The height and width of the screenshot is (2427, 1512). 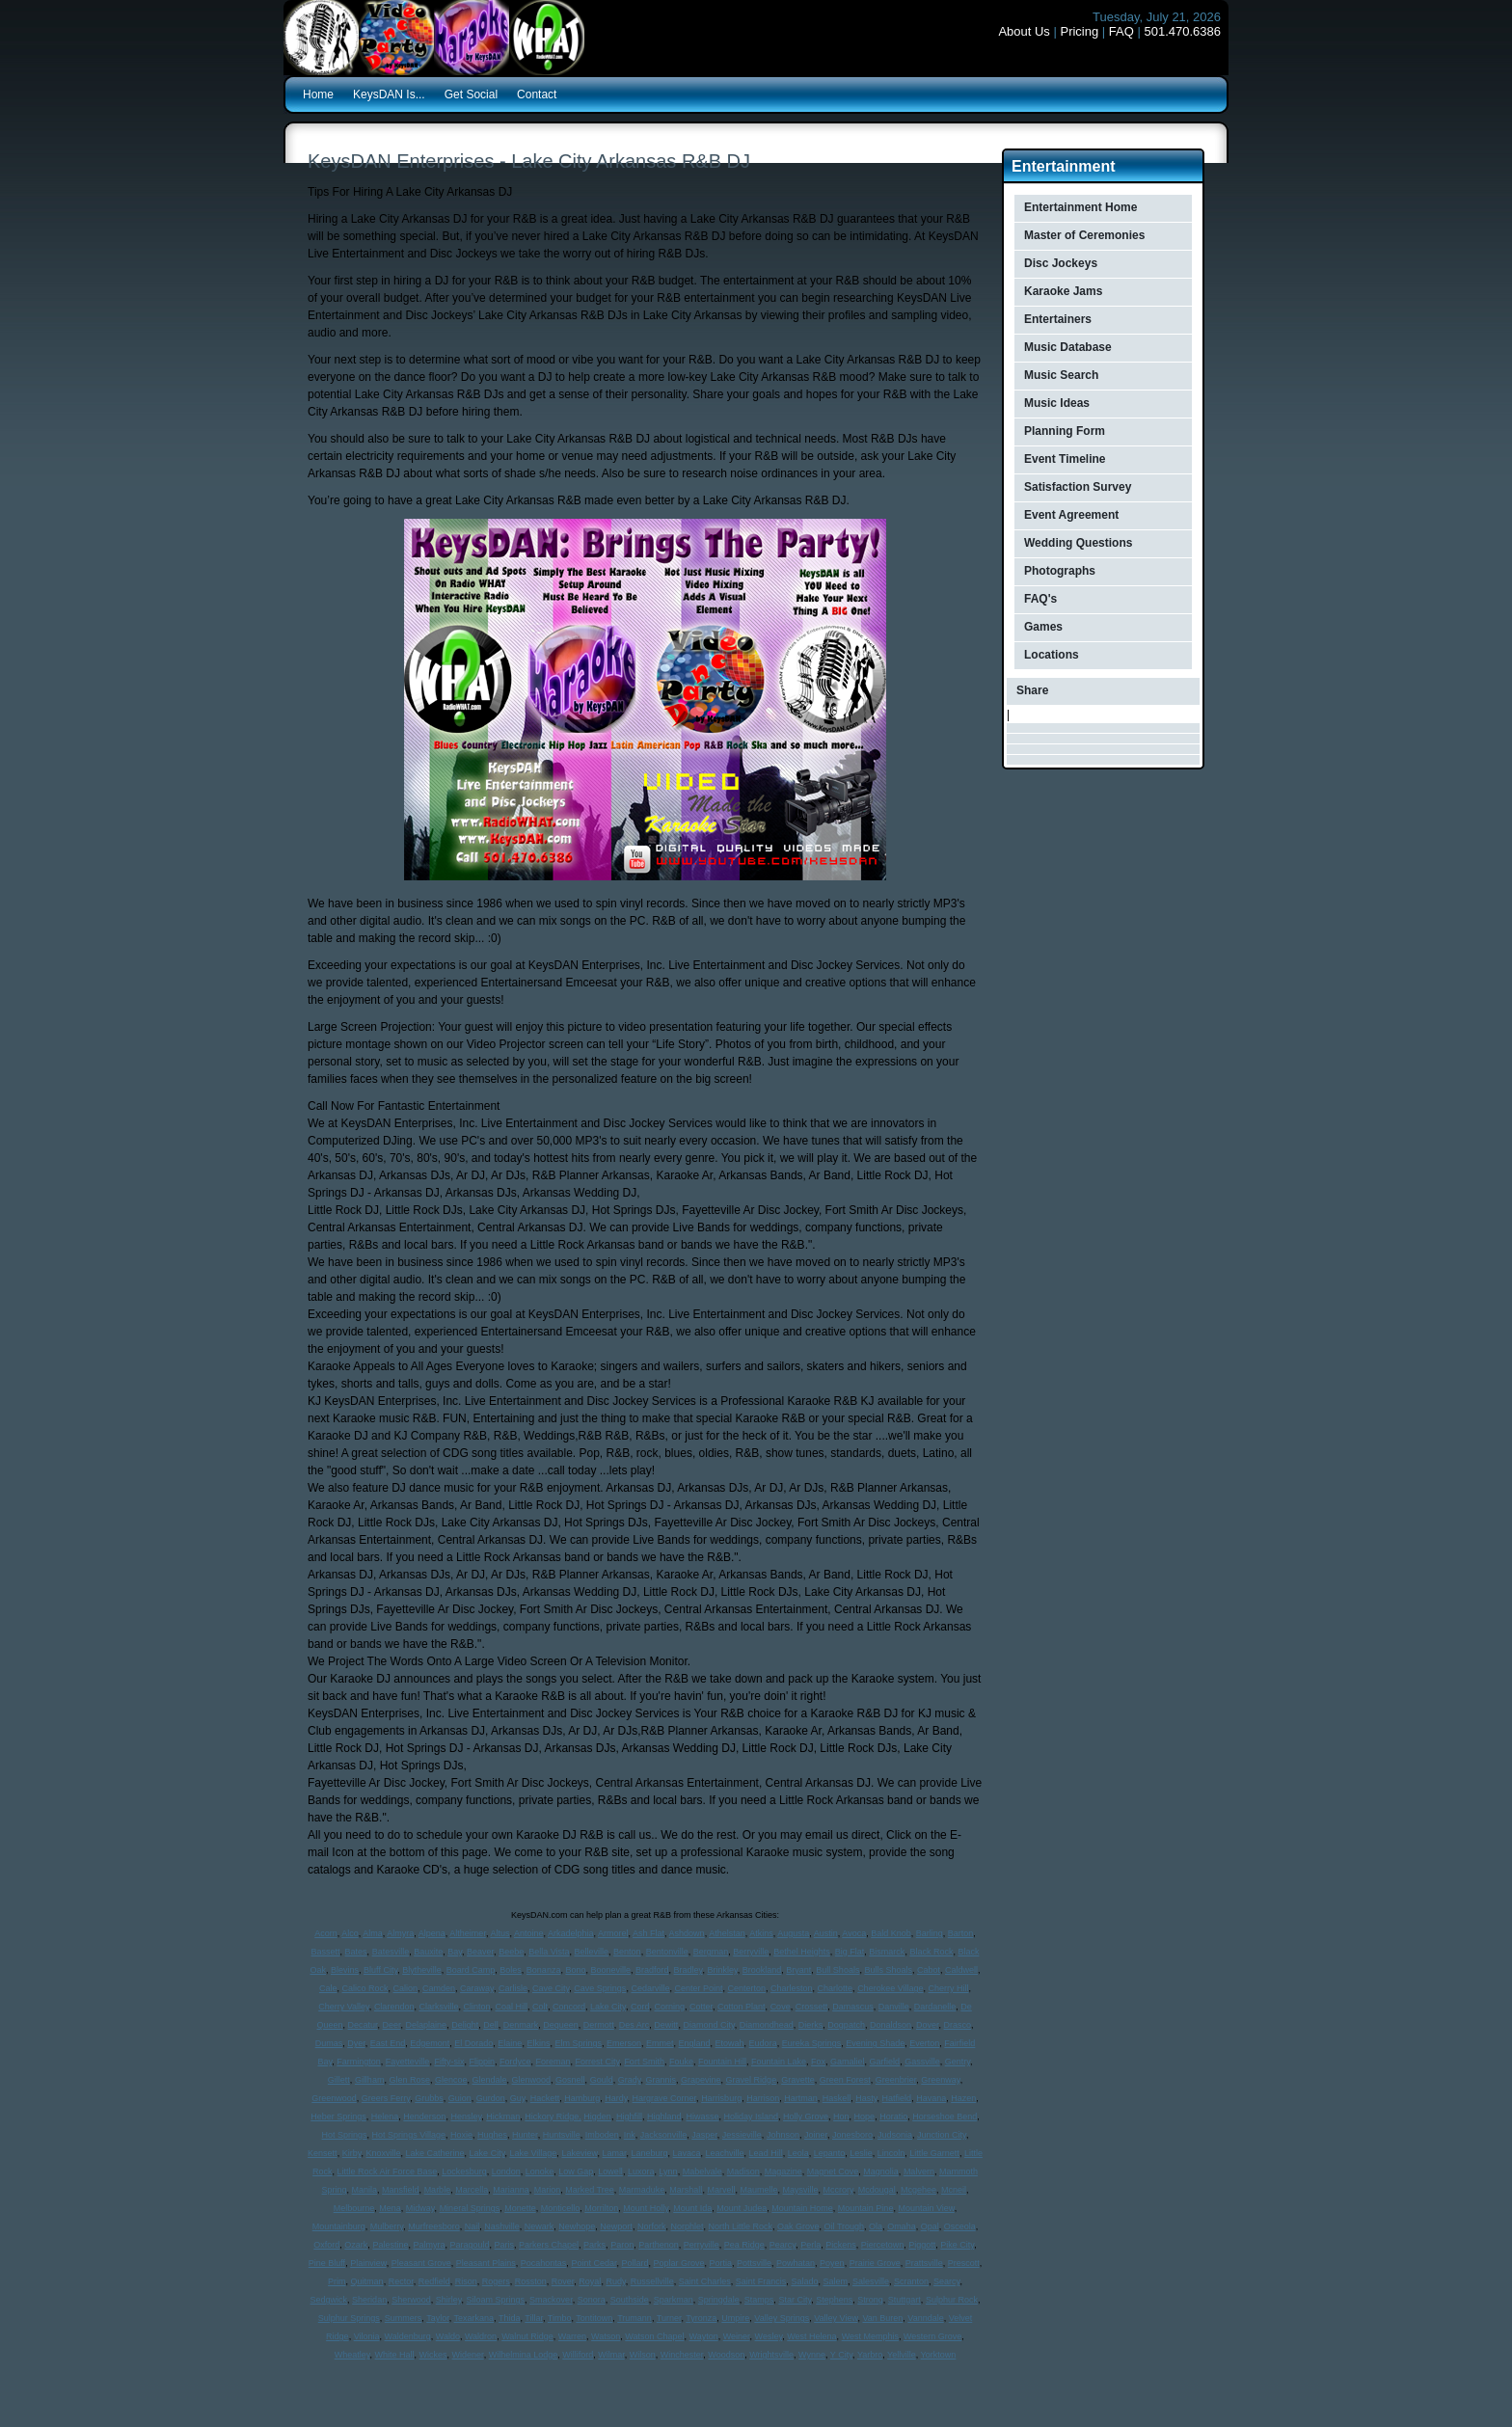 I want to click on Shirley, so click(x=449, y=2300).